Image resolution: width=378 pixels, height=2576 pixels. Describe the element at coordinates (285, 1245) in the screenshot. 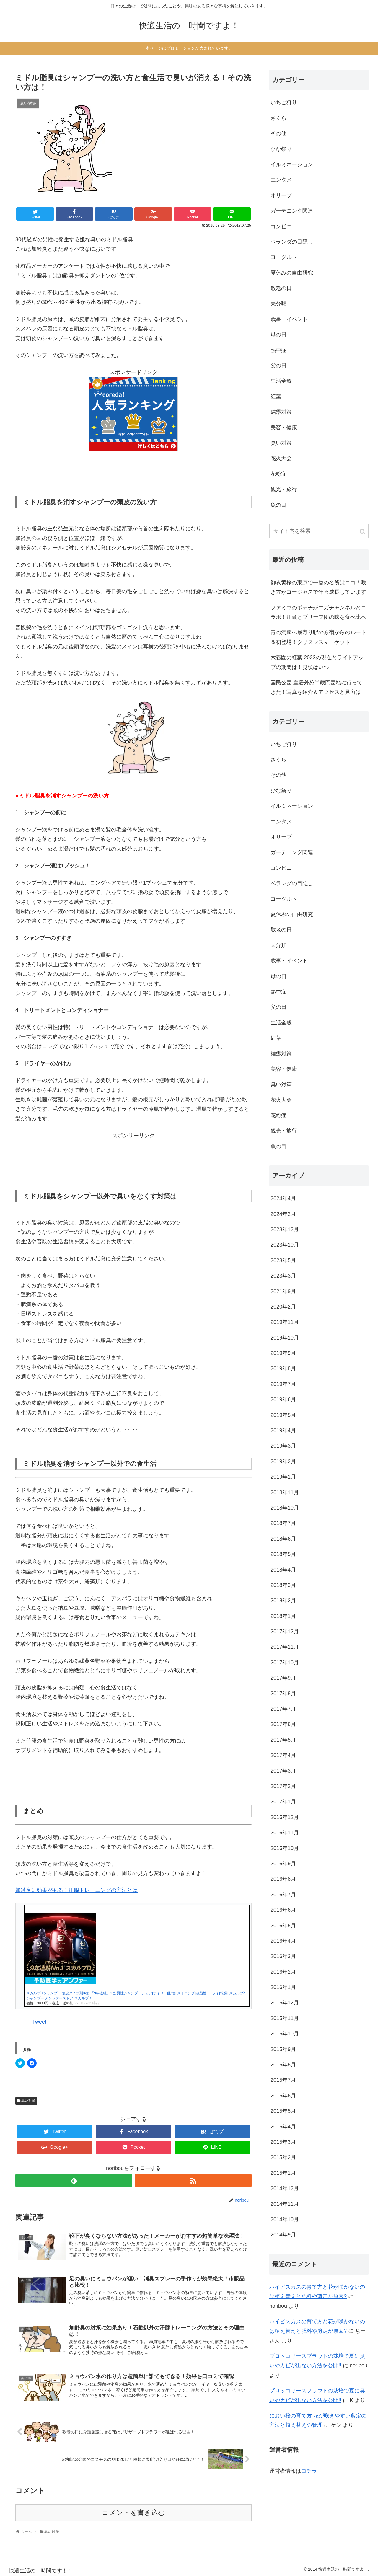

I see `2023年10月` at that location.